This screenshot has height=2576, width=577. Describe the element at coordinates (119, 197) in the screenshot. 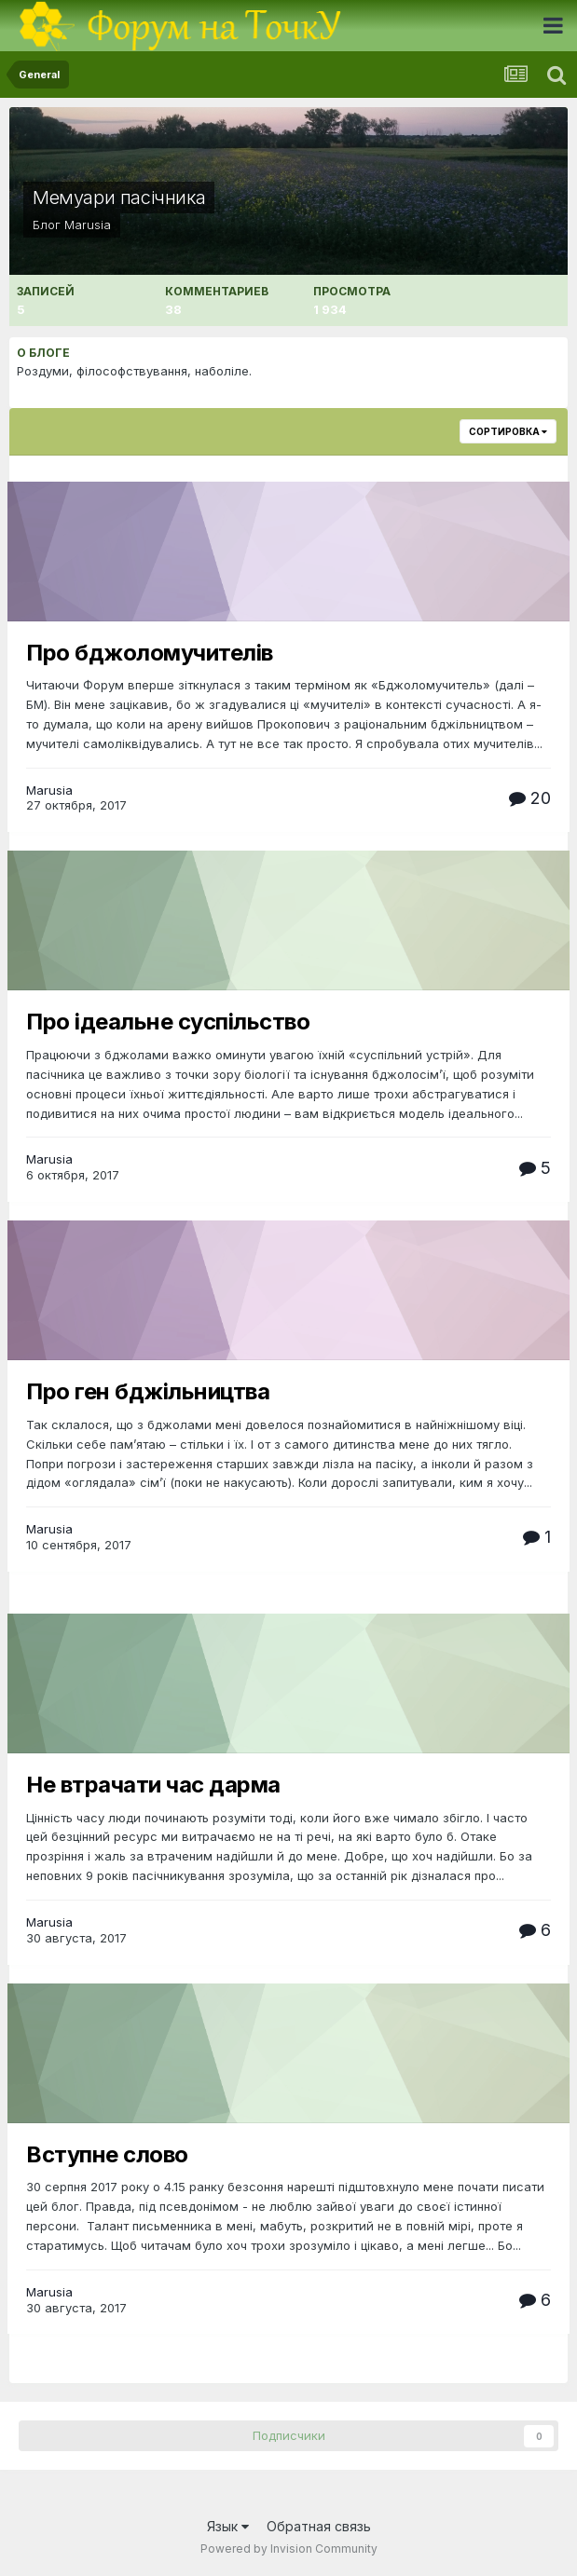

I see `Мемуари пасічника` at that location.